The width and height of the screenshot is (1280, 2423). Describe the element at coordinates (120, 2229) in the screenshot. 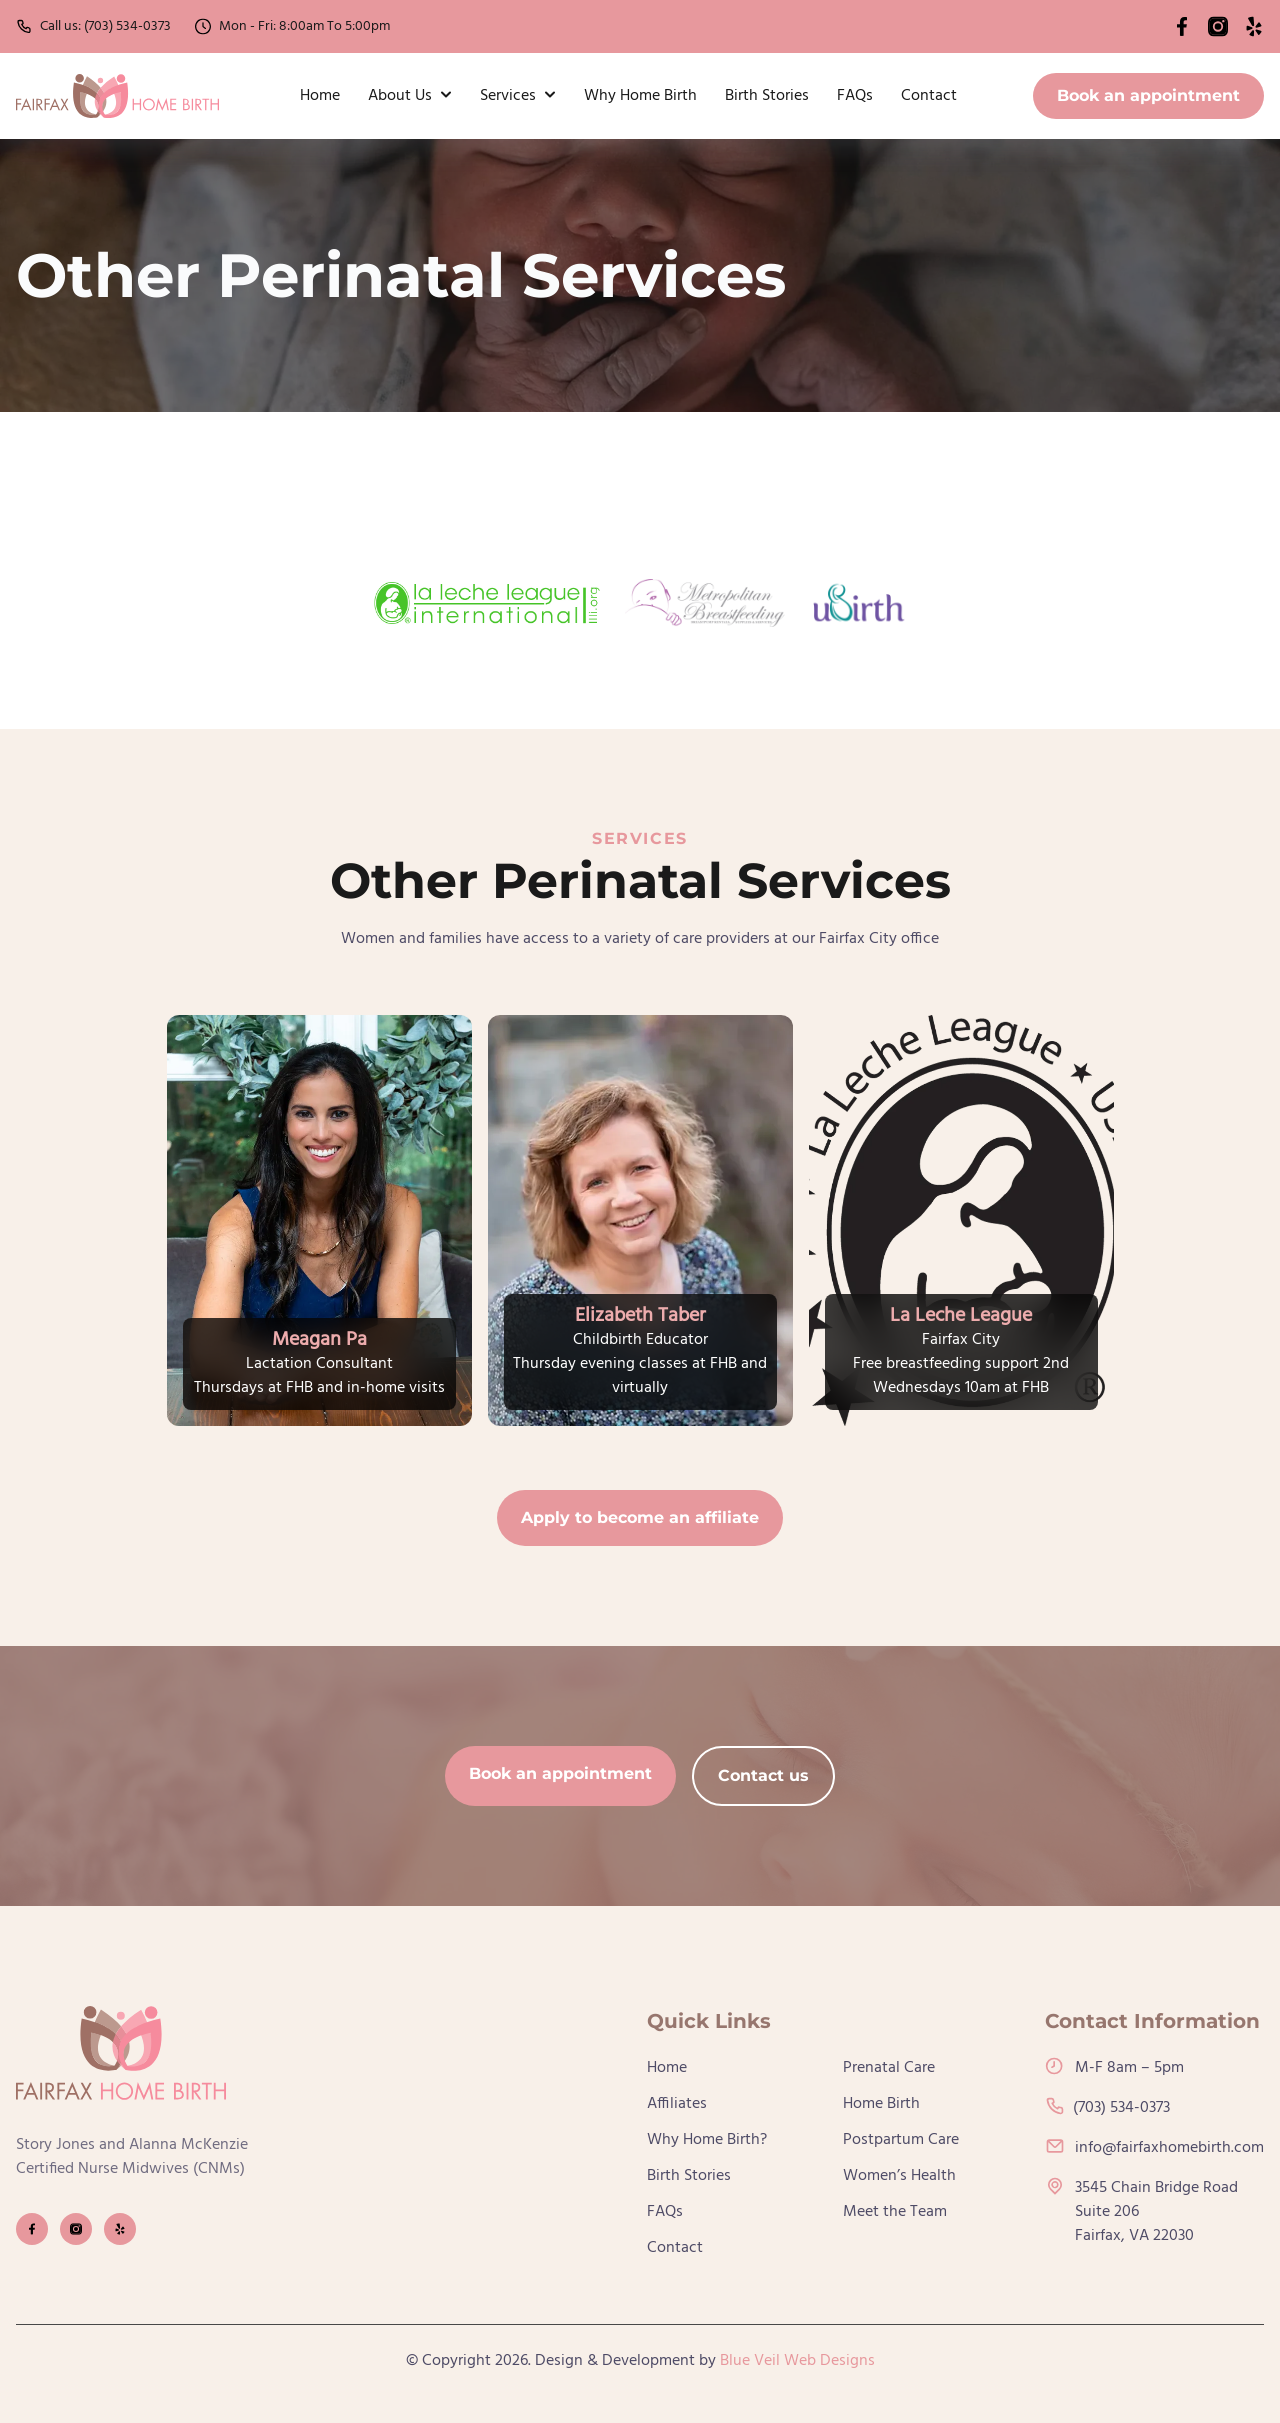

I see `[visit yelp profile]` at that location.